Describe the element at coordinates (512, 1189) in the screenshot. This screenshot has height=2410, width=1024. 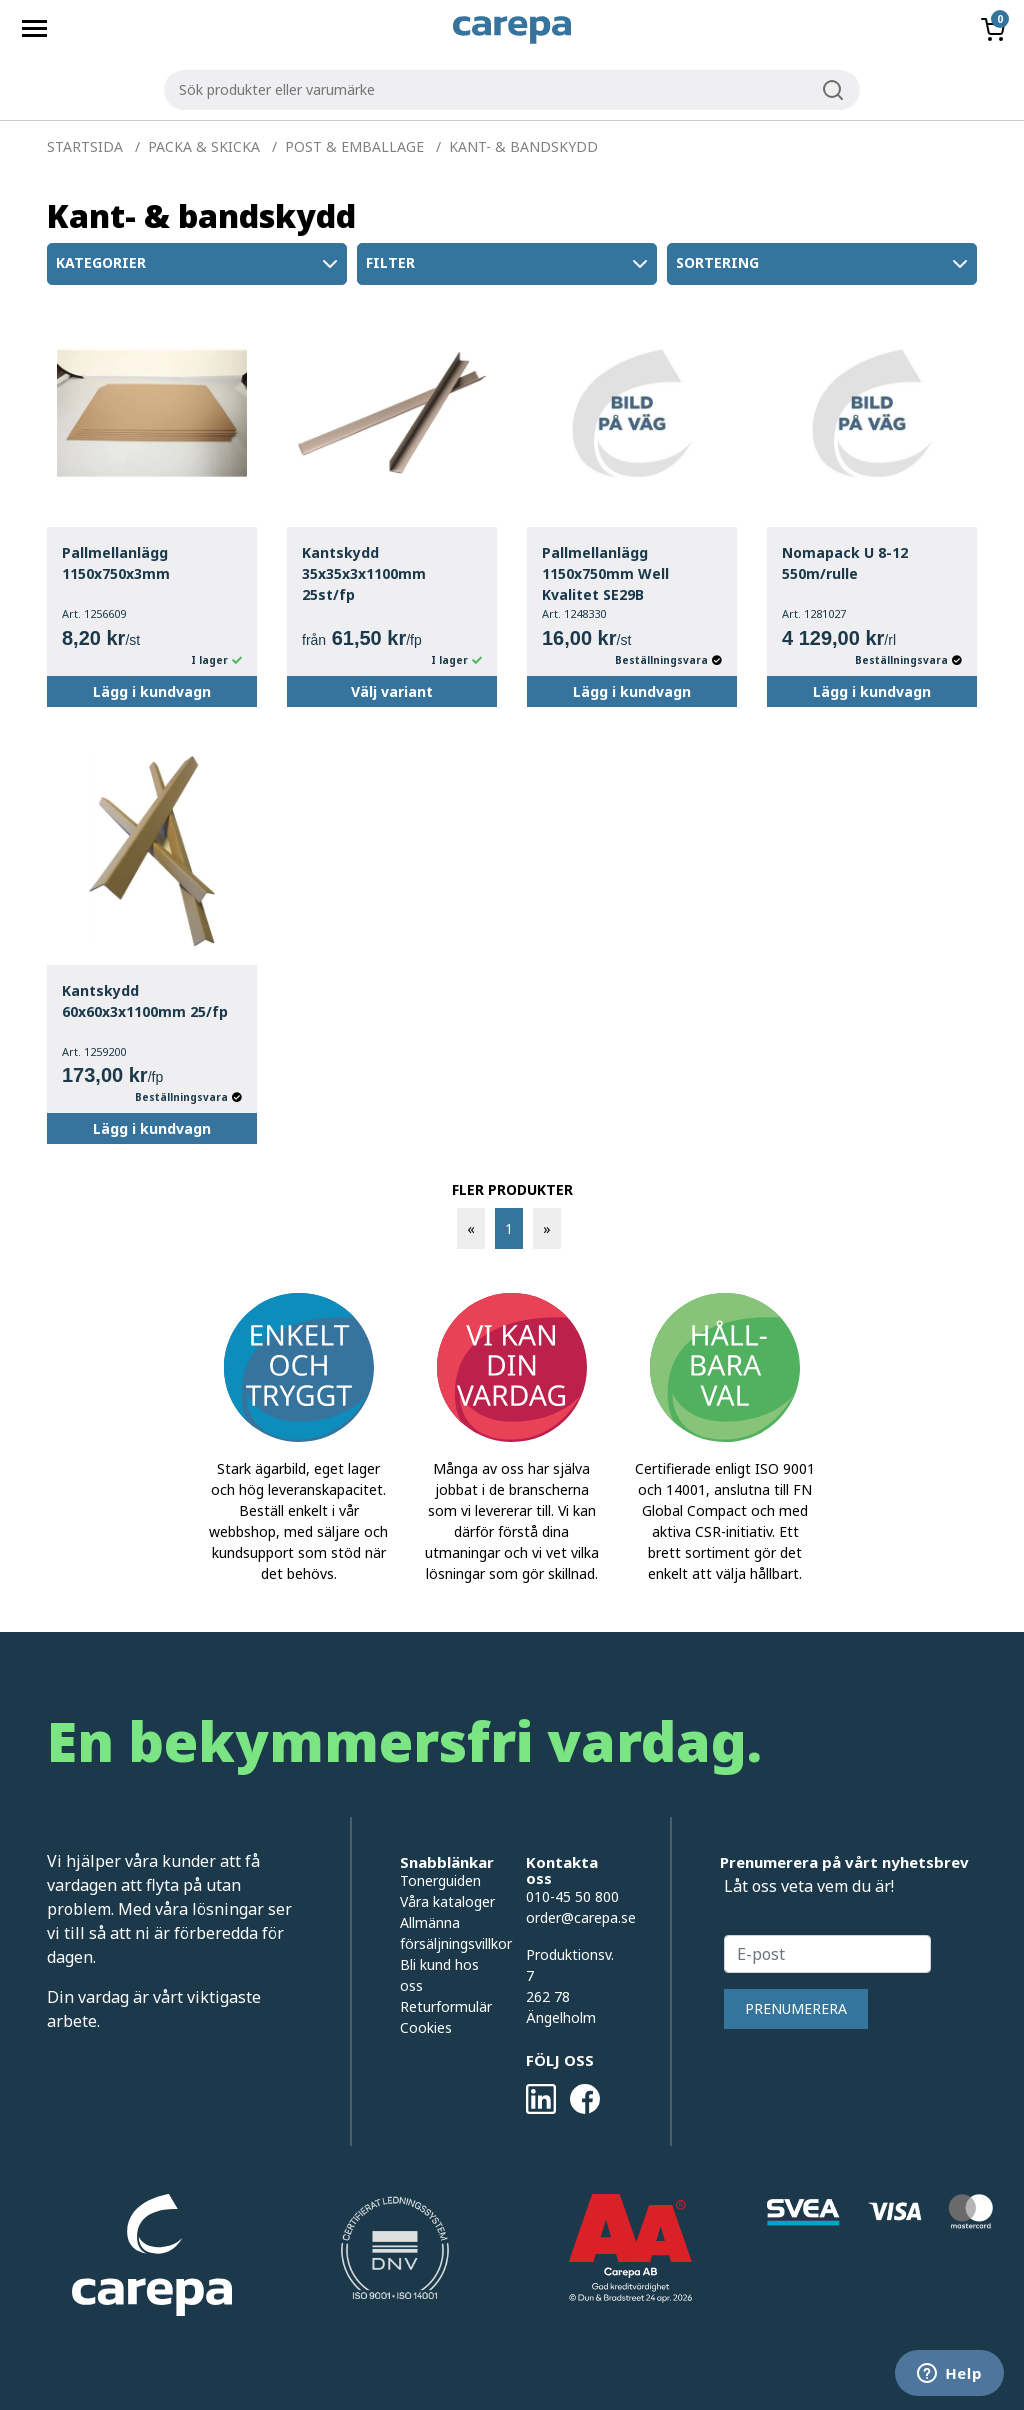
I see `FLER PRODUKTER` at that location.